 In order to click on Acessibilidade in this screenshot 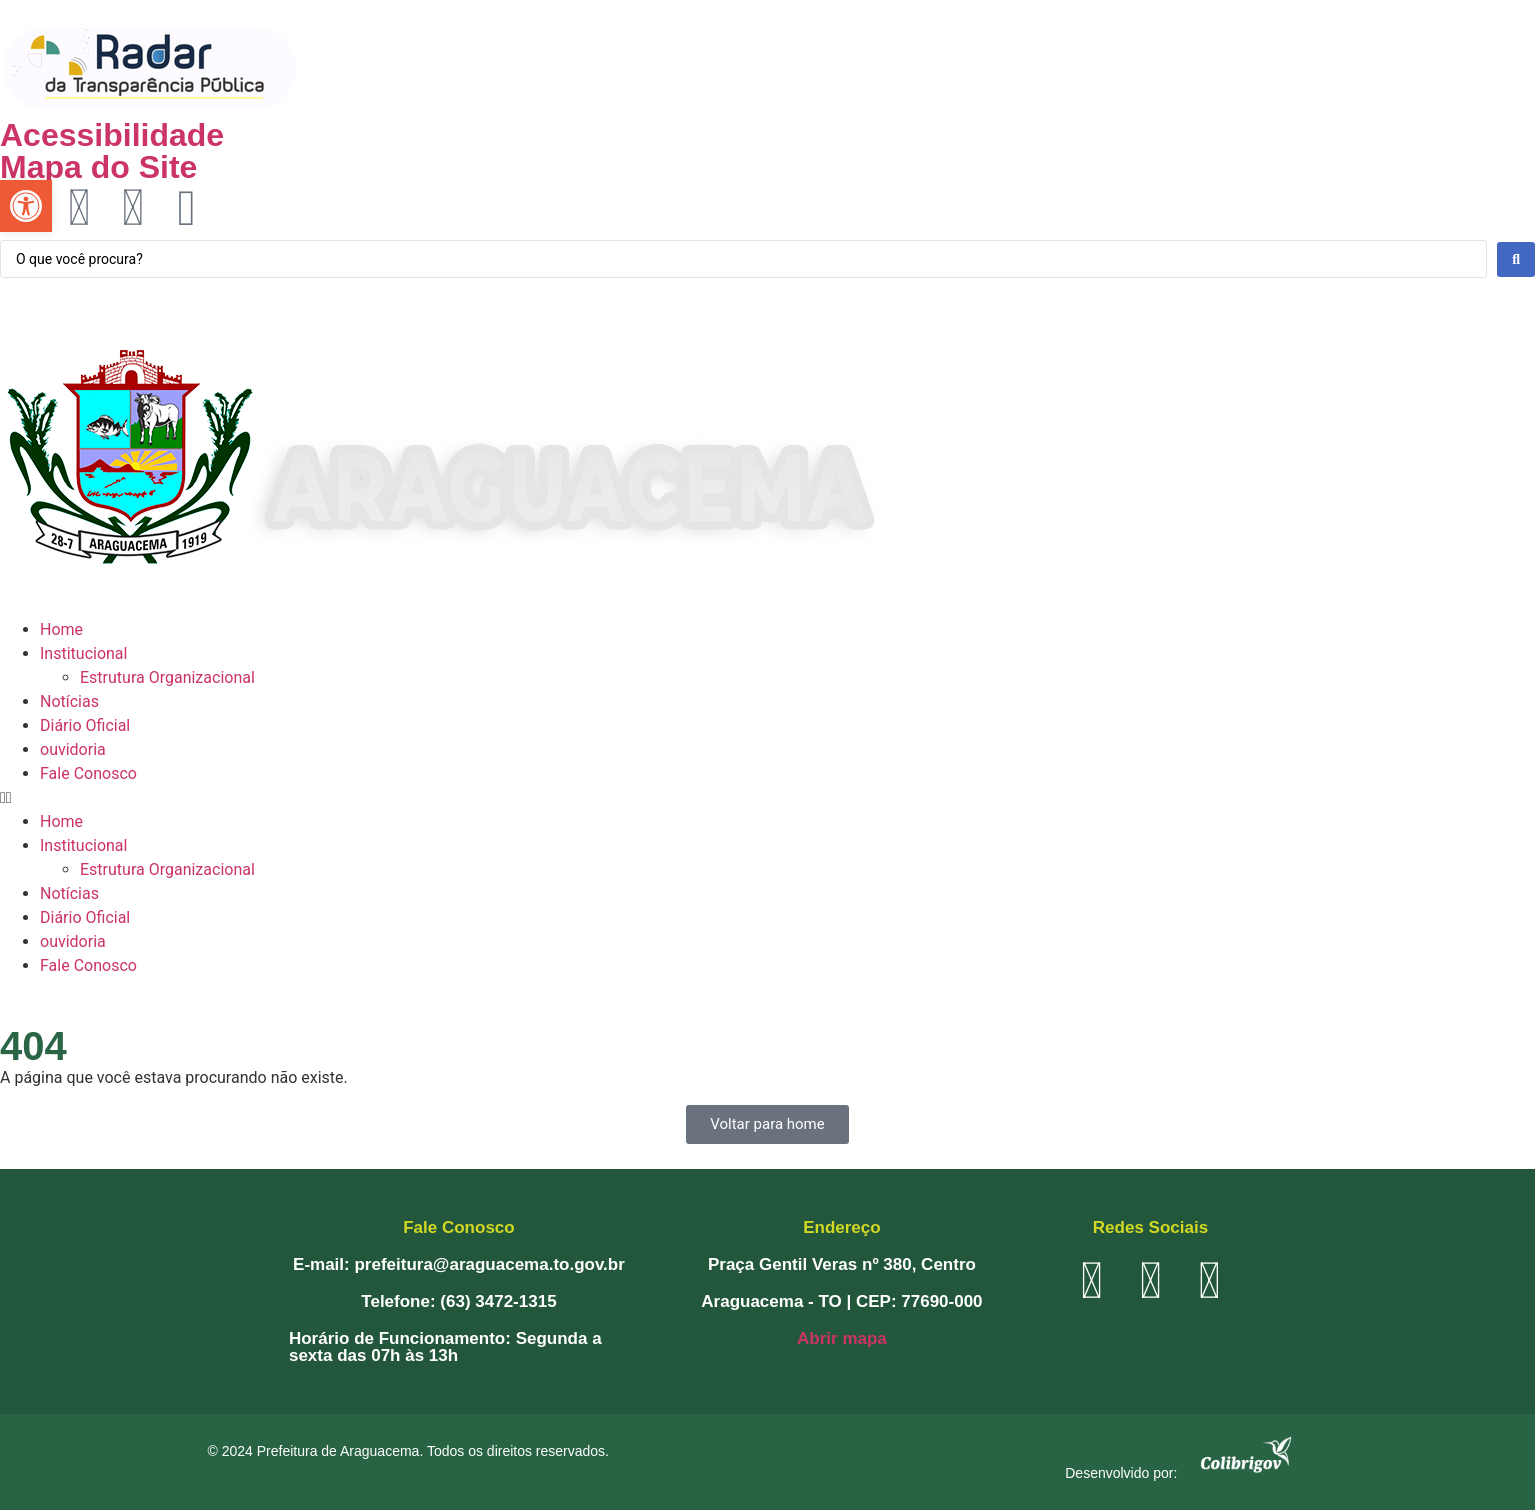, I will do `click(112, 135)`.